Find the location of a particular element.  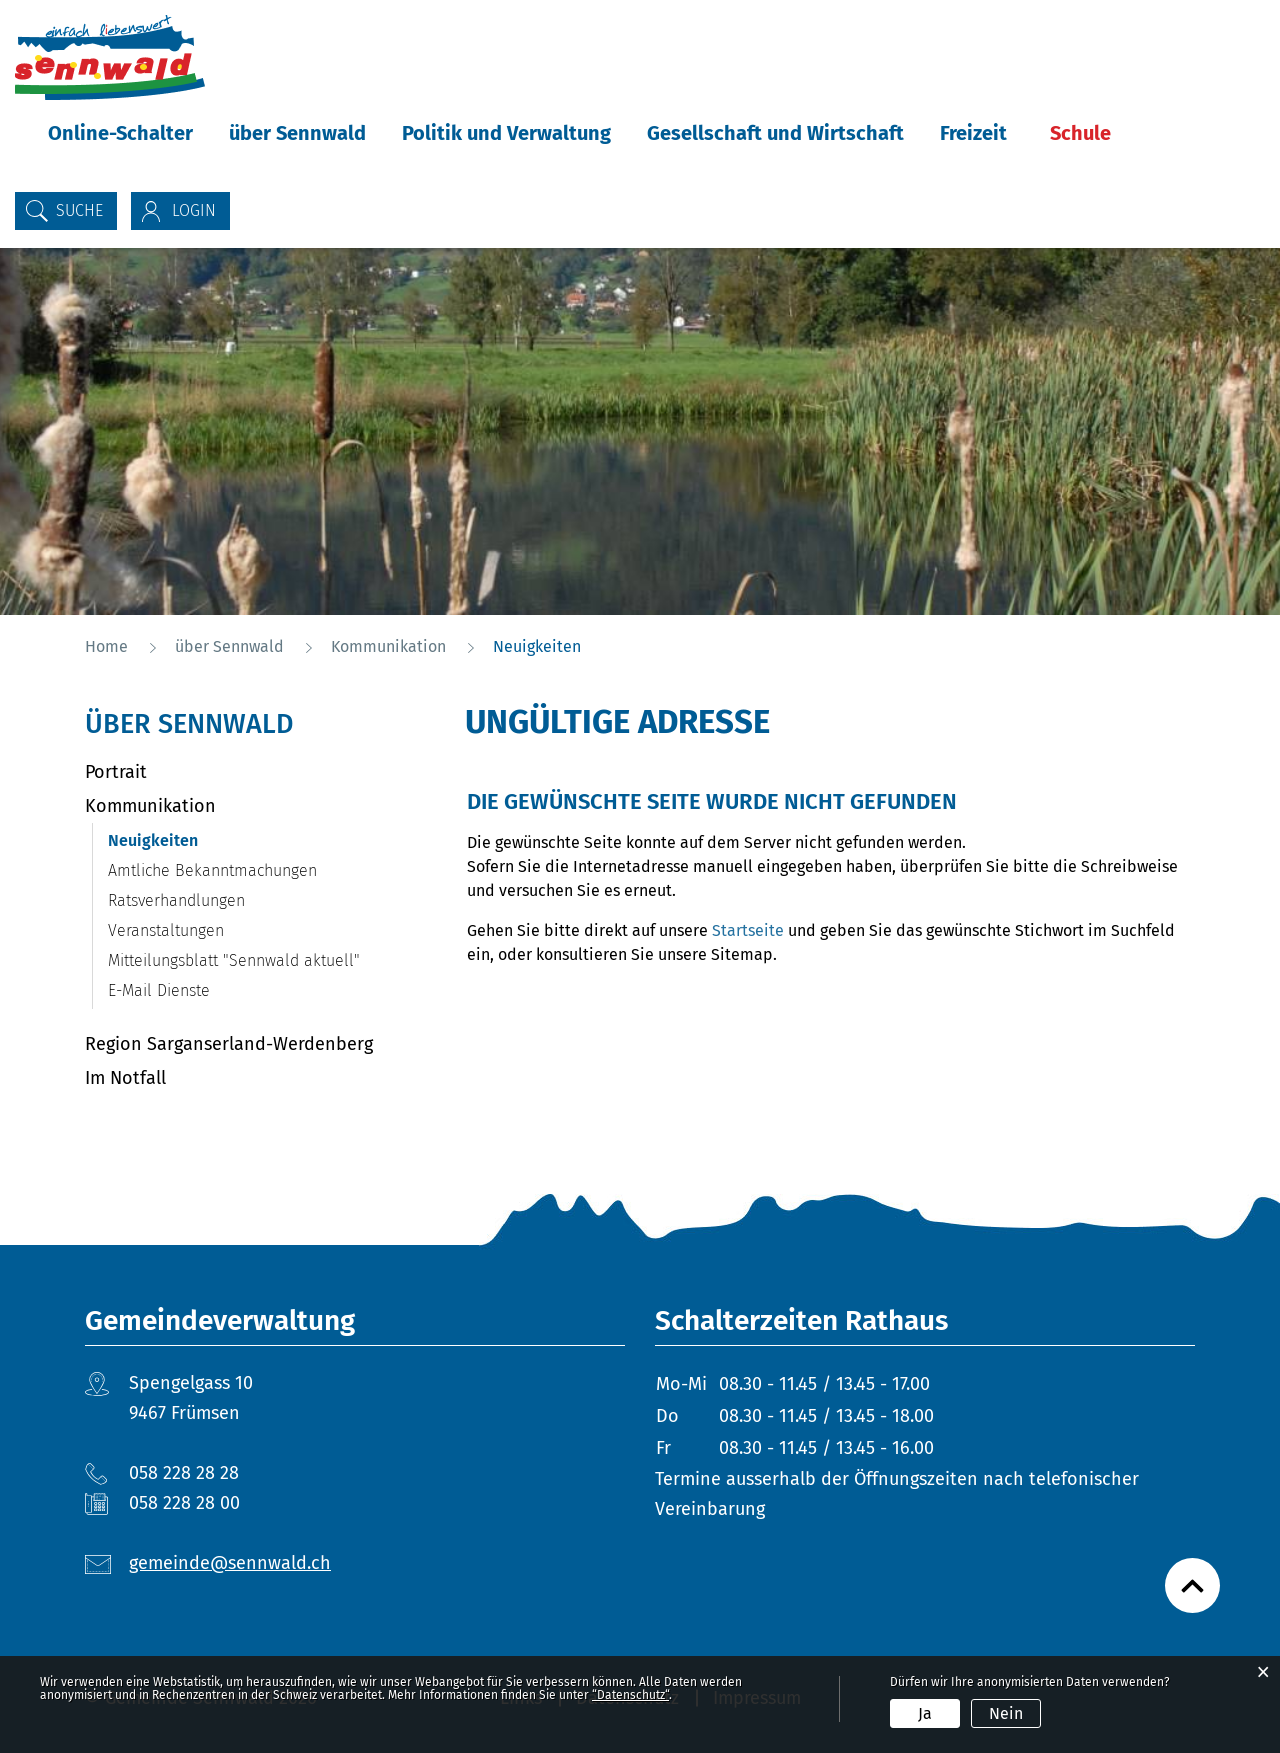

“Datenschutz“ is located at coordinates (630, 1695).